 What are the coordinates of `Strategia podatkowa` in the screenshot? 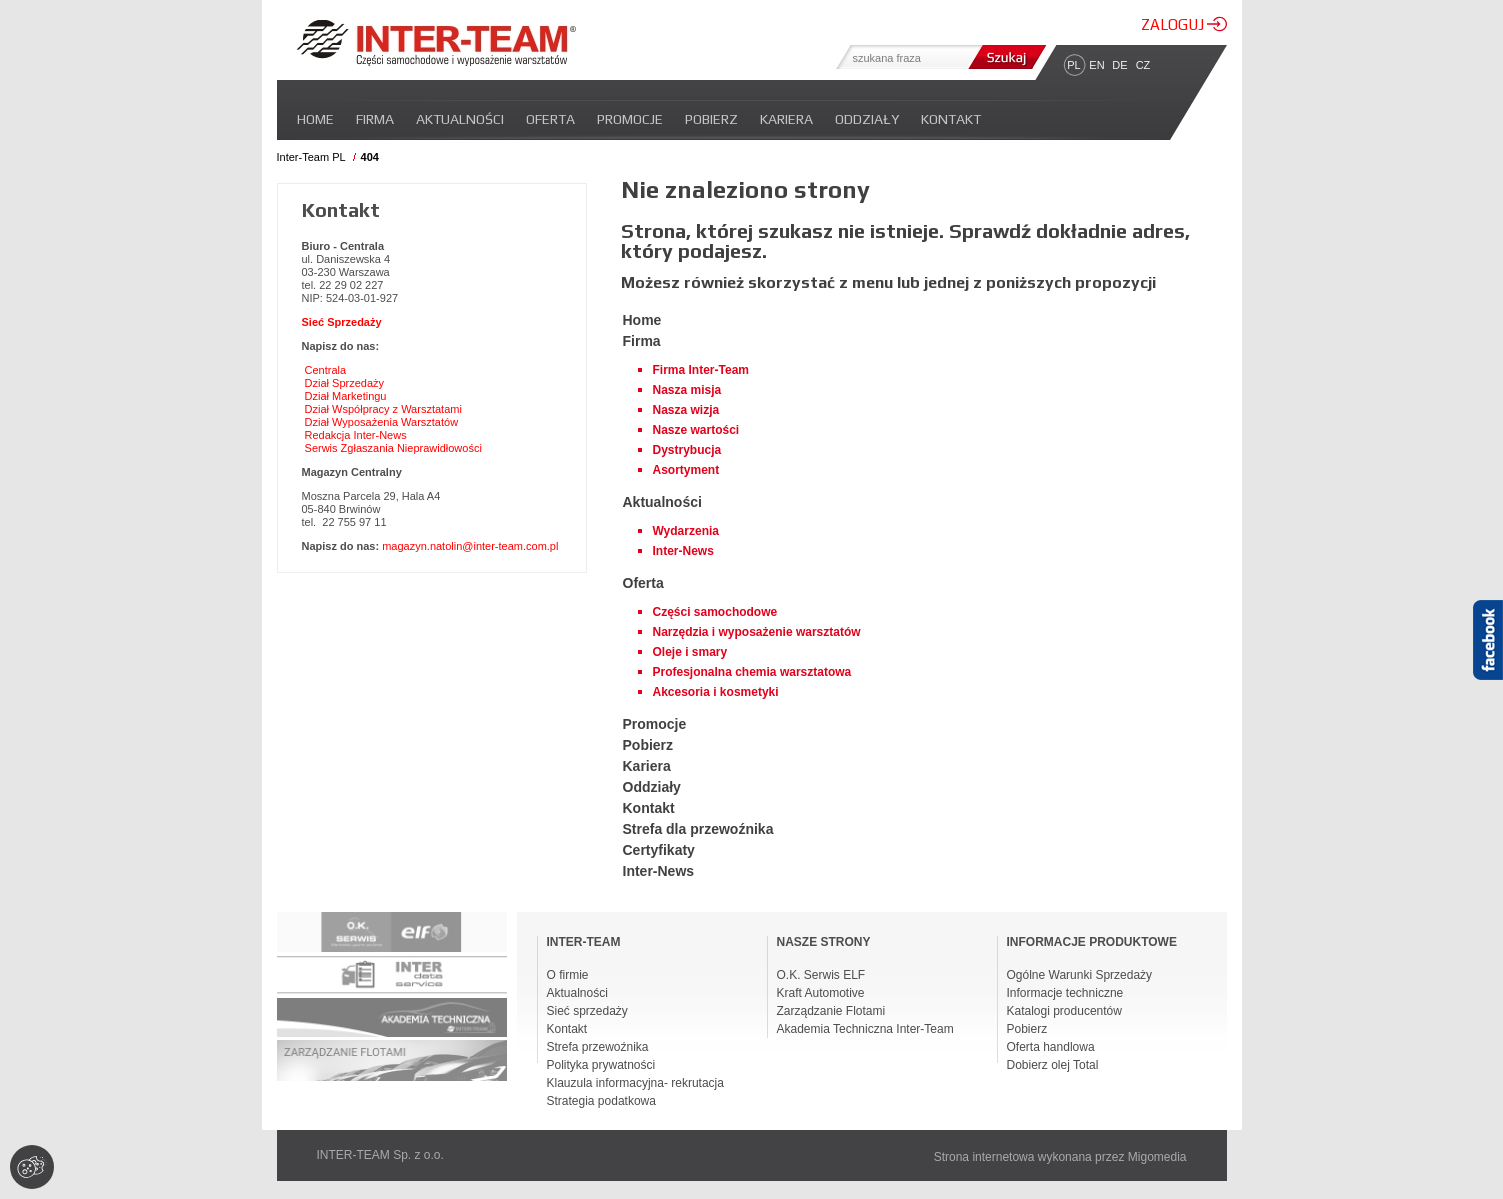 It's located at (601, 1101).